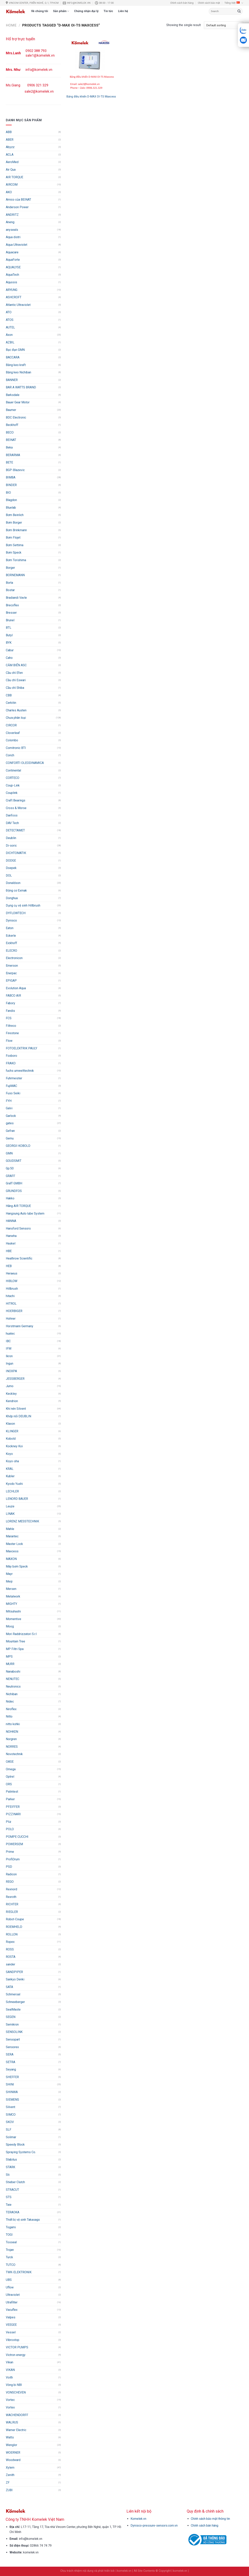  What do you see at coordinates (10, 2437) in the screenshot?
I see `Watts` at bounding box center [10, 2437].